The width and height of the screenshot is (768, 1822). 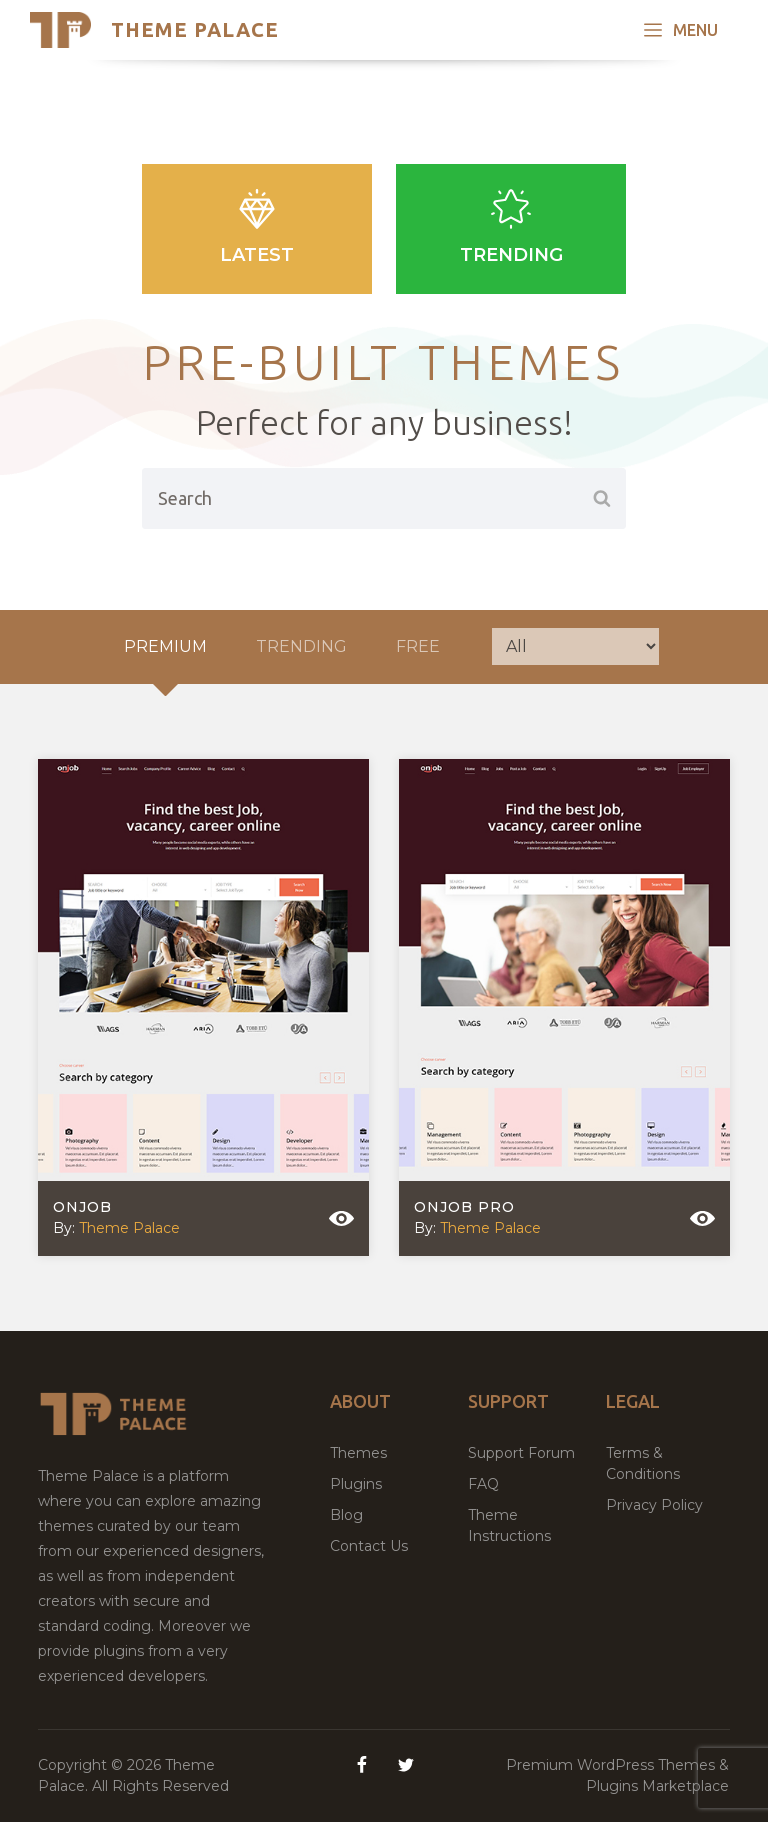 What do you see at coordinates (358, 1453) in the screenshot?
I see `Themes` at bounding box center [358, 1453].